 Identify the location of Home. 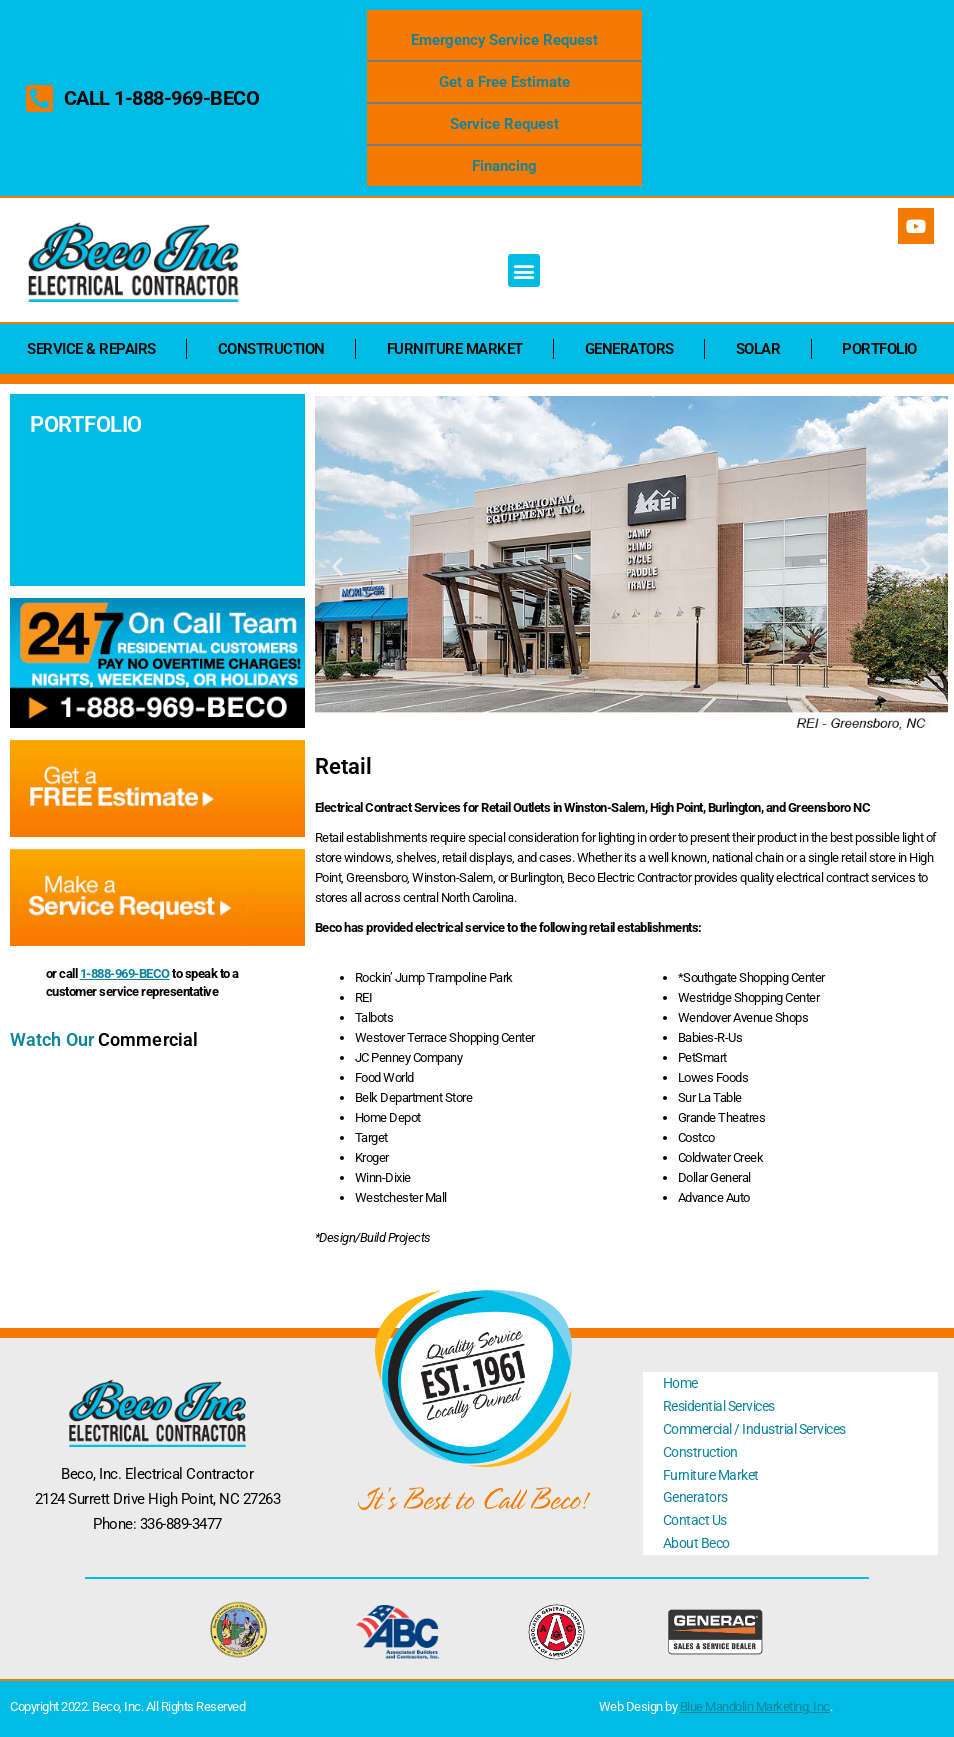
(680, 1383).